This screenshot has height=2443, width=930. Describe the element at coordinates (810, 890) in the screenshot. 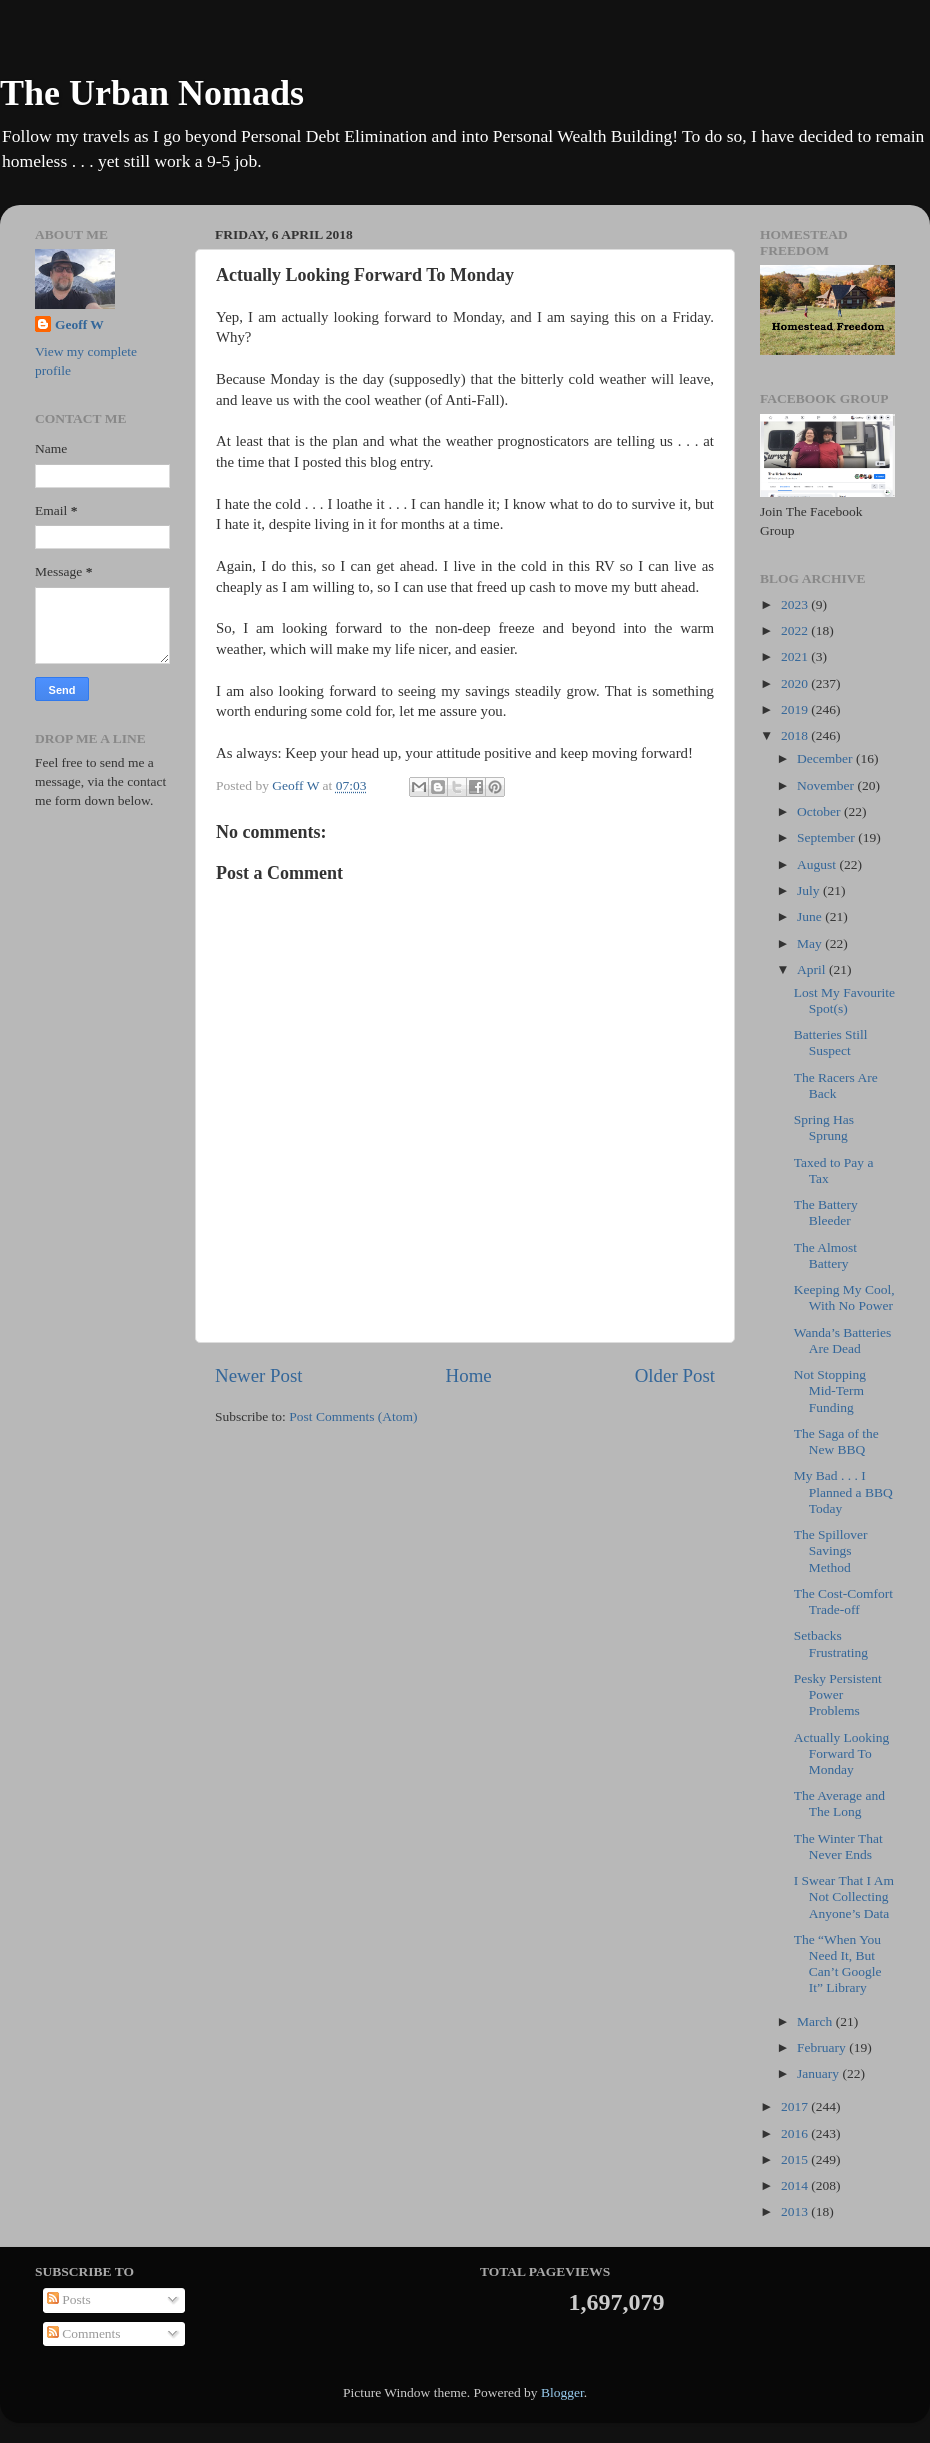

I see `July` at that location.